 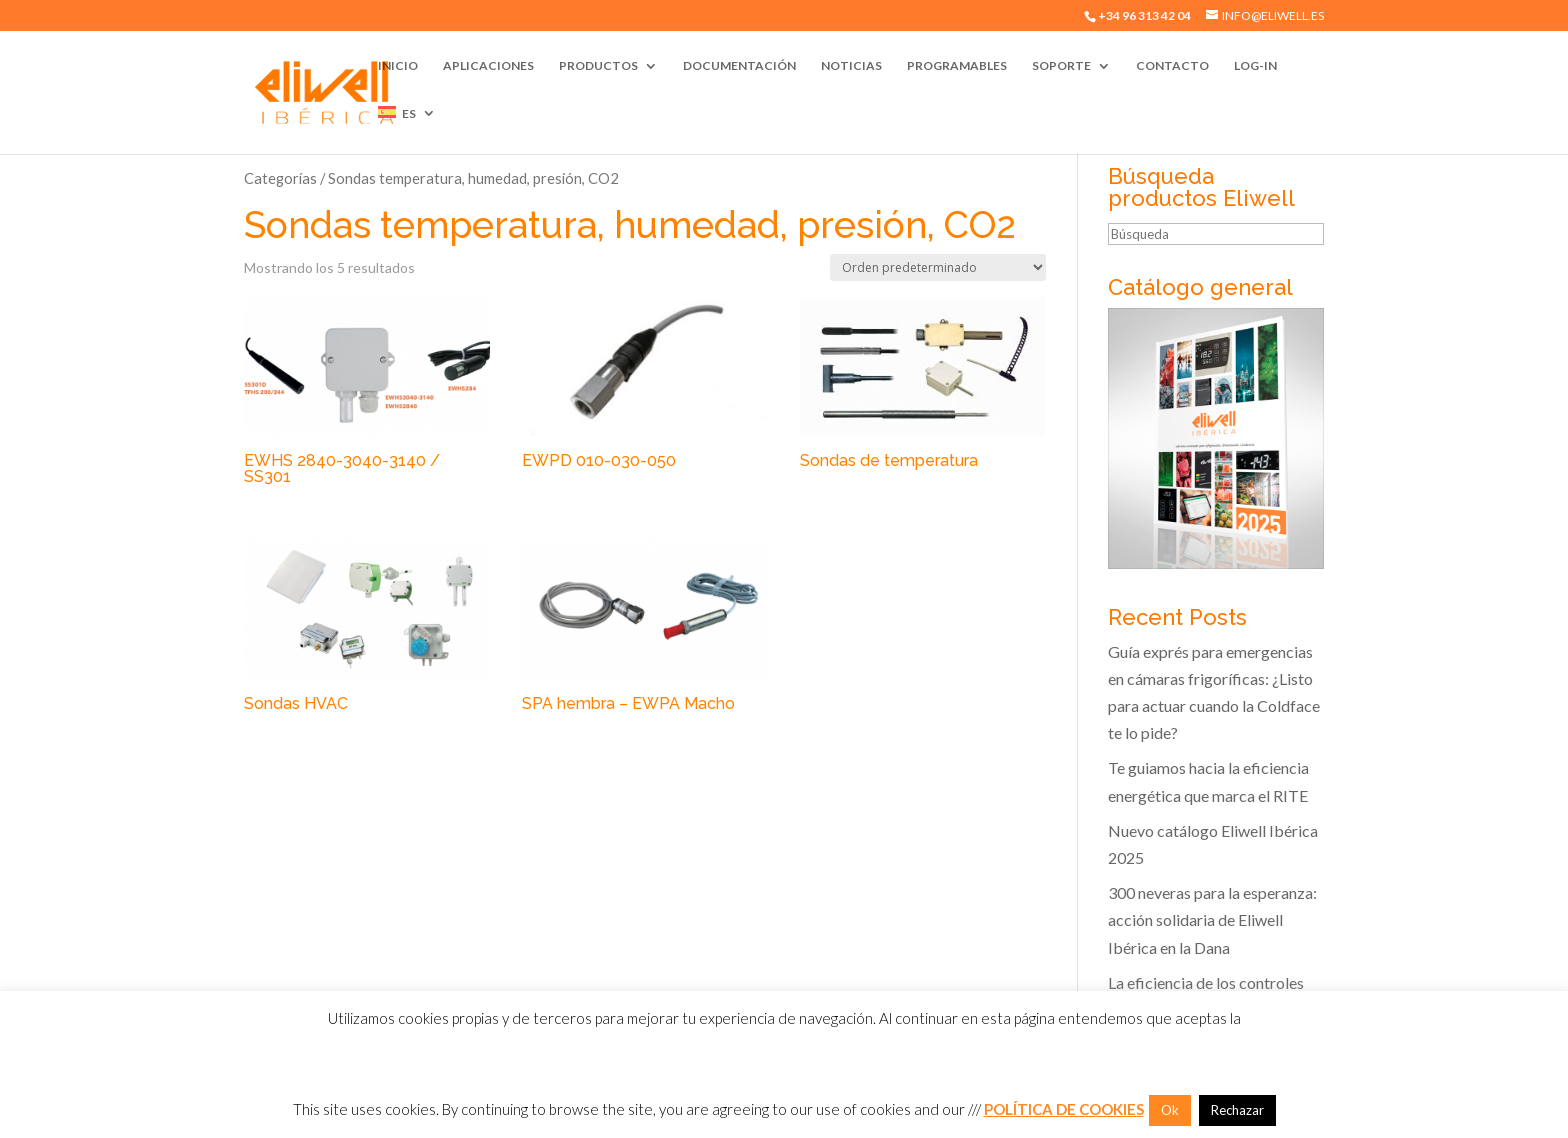 I want to click on [menuitem], so click(x=407, y=130).